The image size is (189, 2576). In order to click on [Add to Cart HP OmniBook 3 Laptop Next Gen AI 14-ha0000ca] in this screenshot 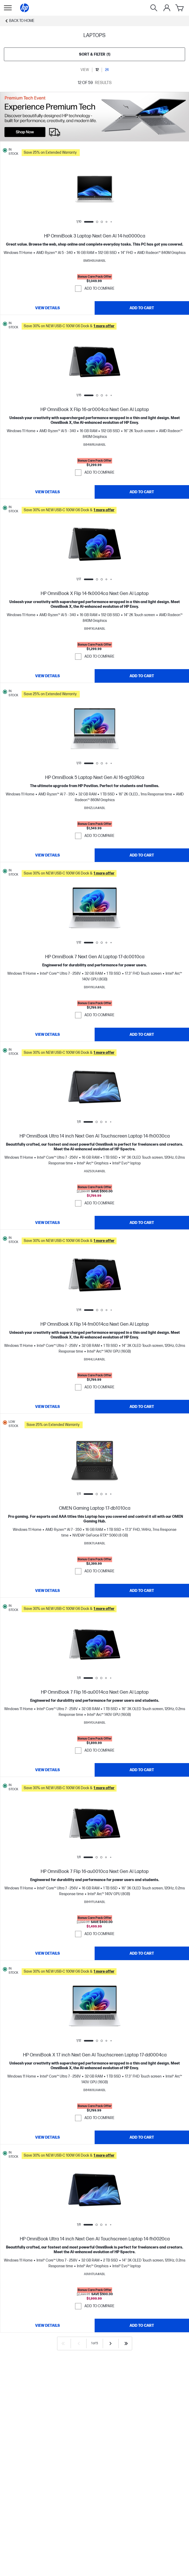, I will do `click(142, 308)`.